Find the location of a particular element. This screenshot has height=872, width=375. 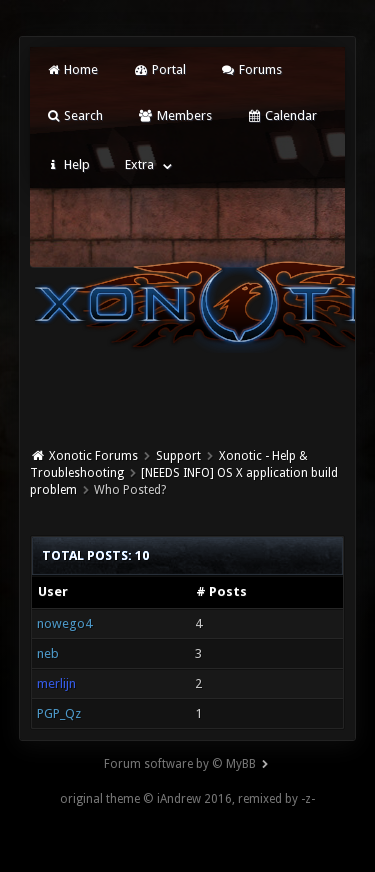

Help is located at coordinates (68, 164).